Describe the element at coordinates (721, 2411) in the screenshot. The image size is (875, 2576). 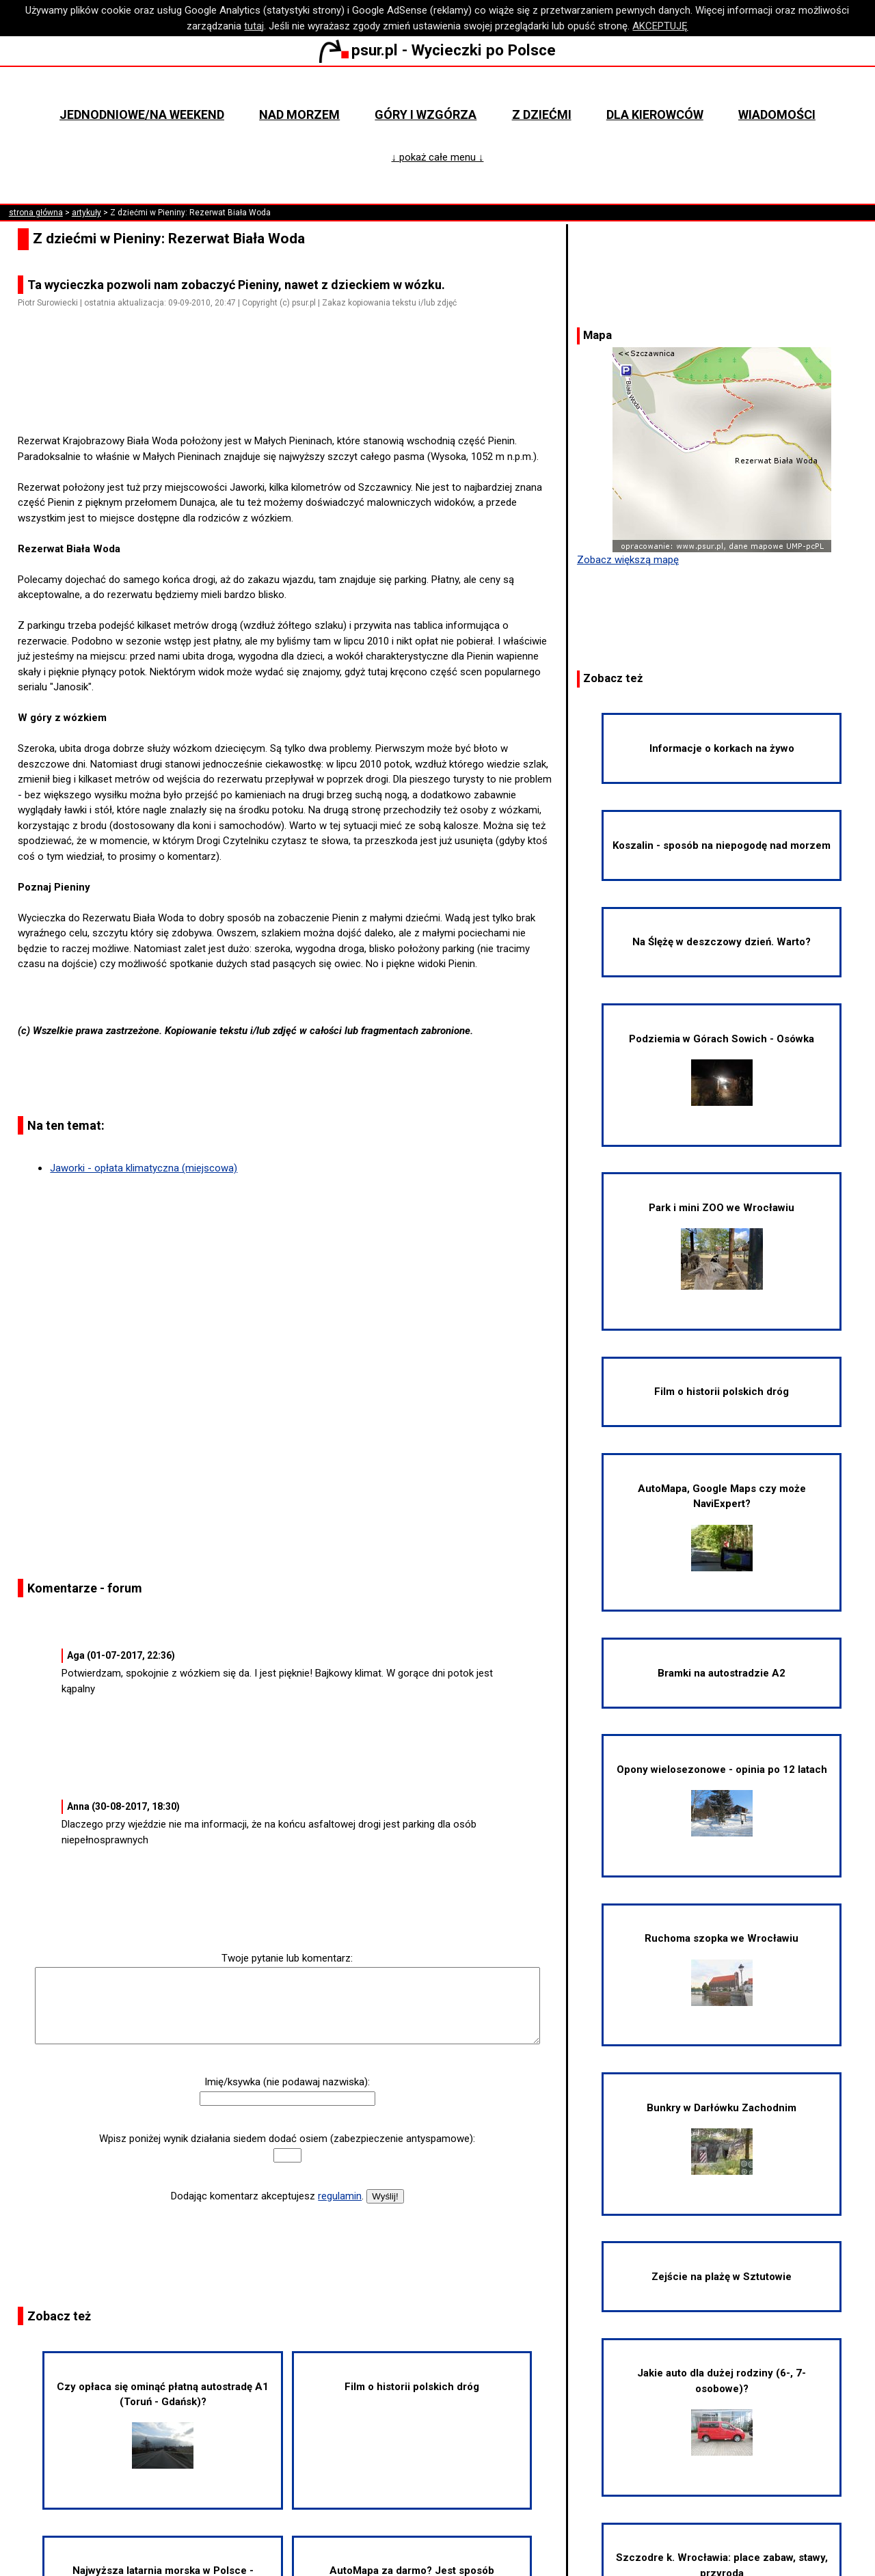
I see `Jakie auto dla dużej rodziny (6-, 7-osobowe)?` at that location.